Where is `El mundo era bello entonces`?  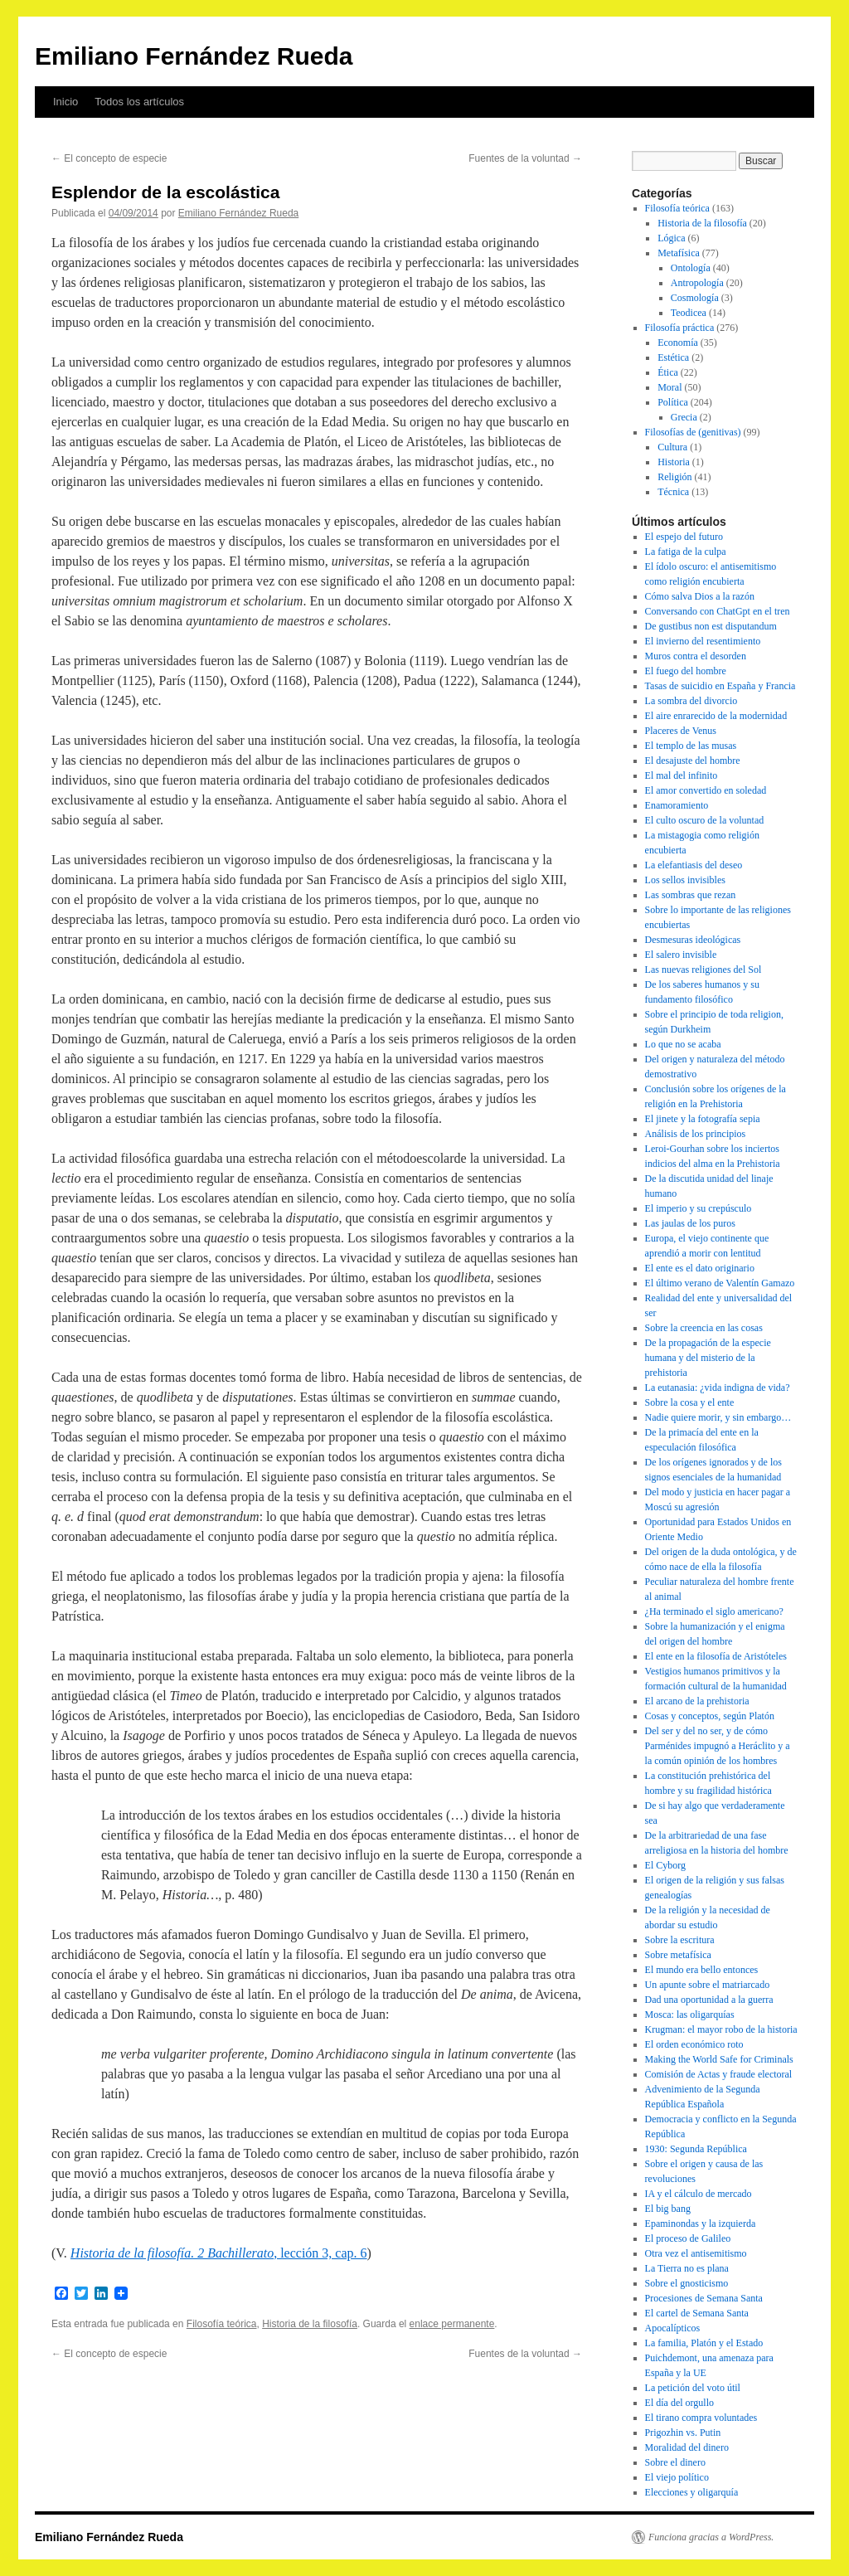 El mundo era bello entonces is located at coordinates (702, 1970).